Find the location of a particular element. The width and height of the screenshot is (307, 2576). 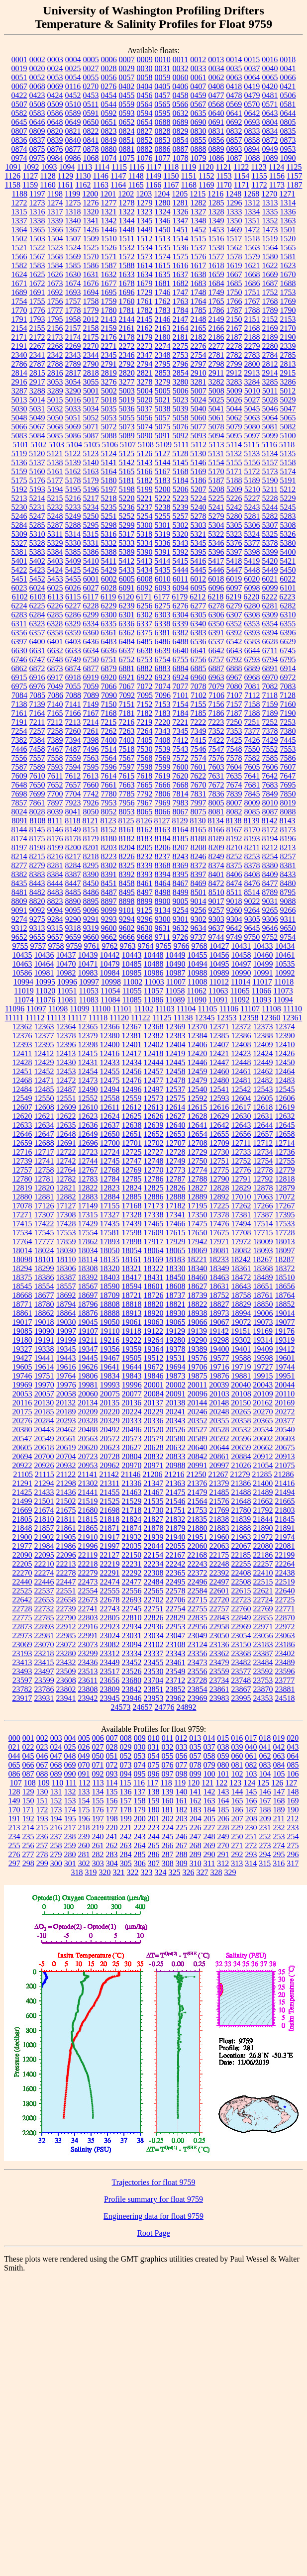

12786 is located at coordinates (154, 1179).